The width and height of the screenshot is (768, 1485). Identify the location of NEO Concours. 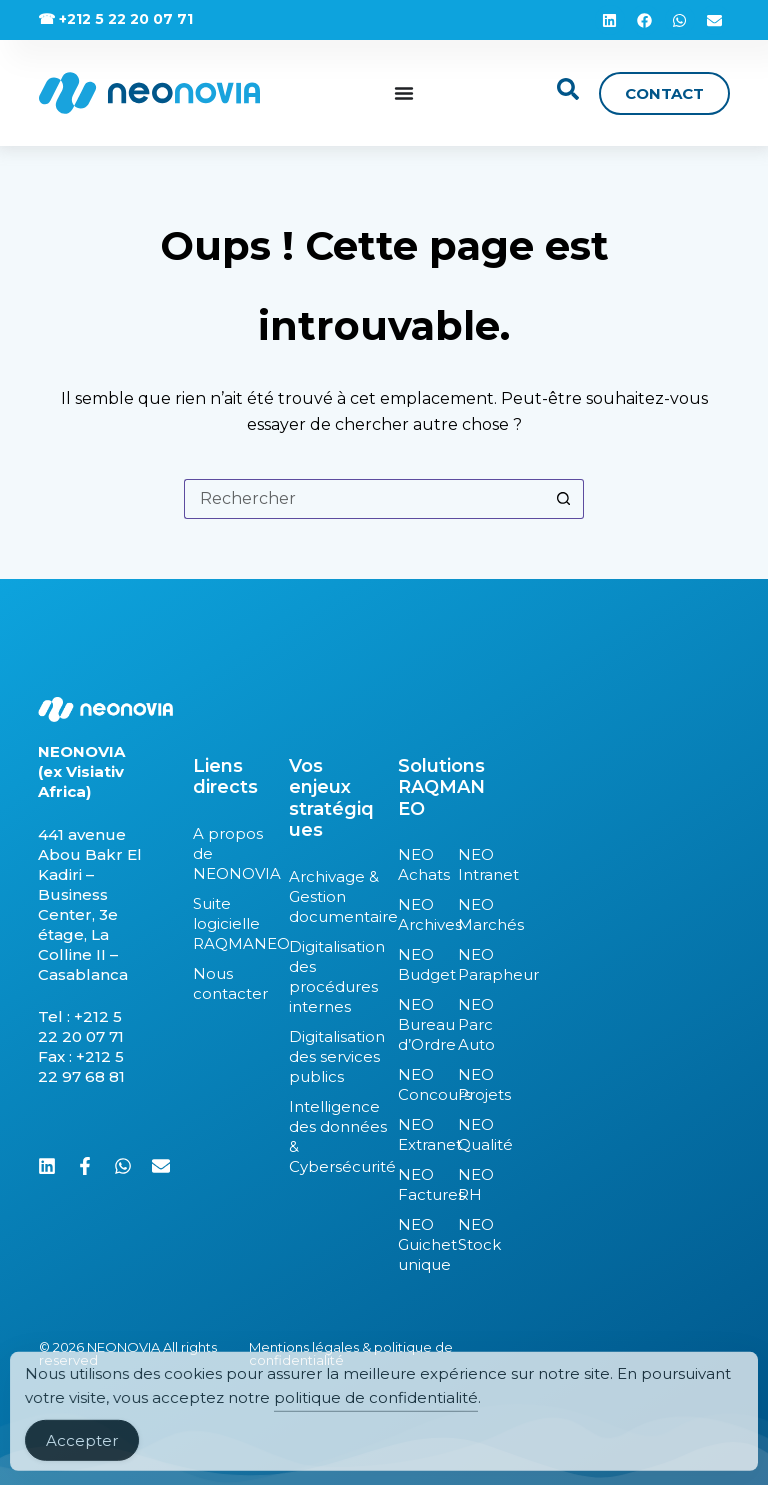
(417, 1084).